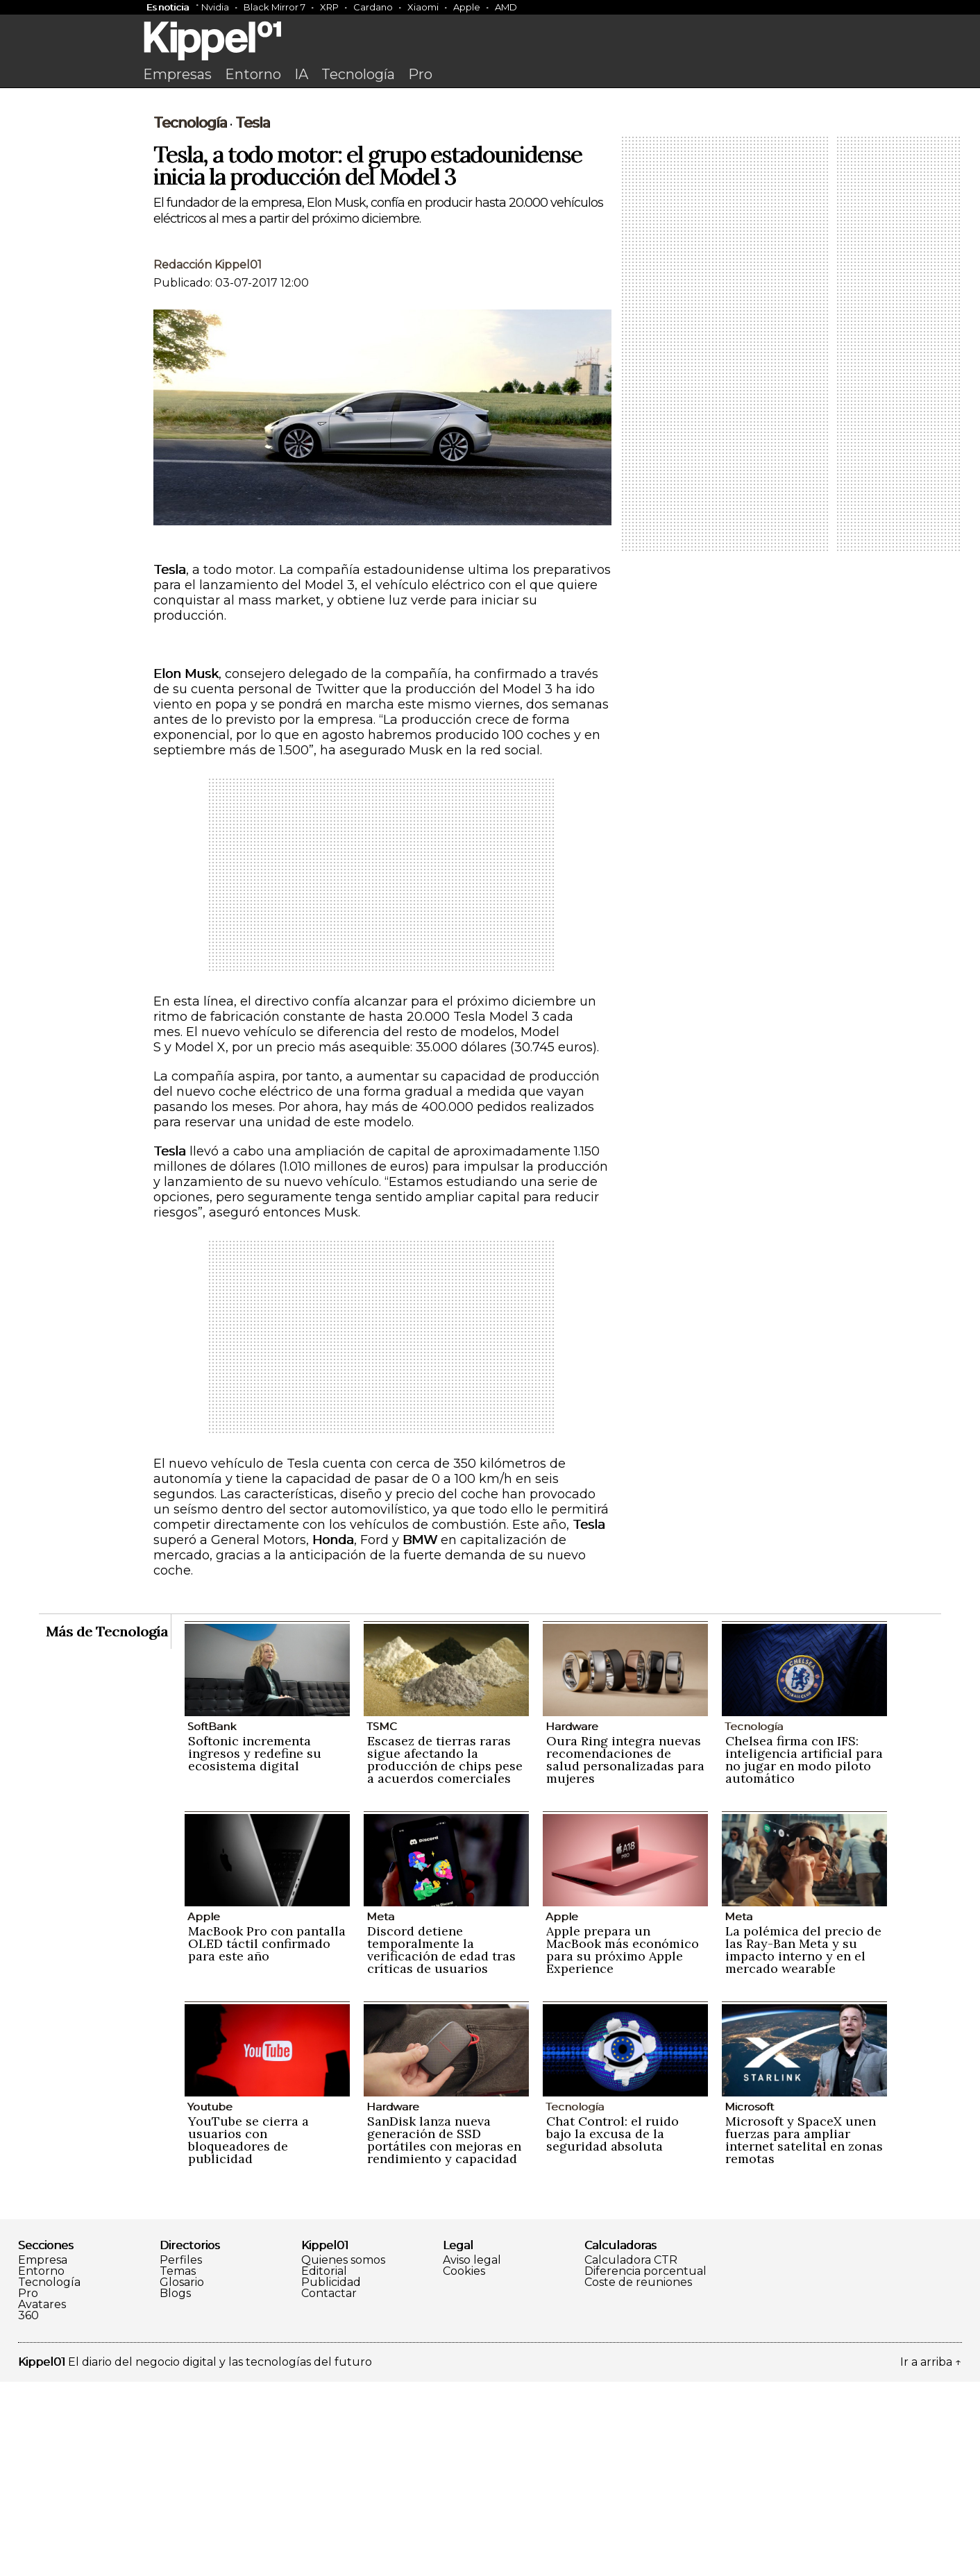 The height and width of the screenshot is (2576, 980). I want to click on Editorial, so click(324, 2465).